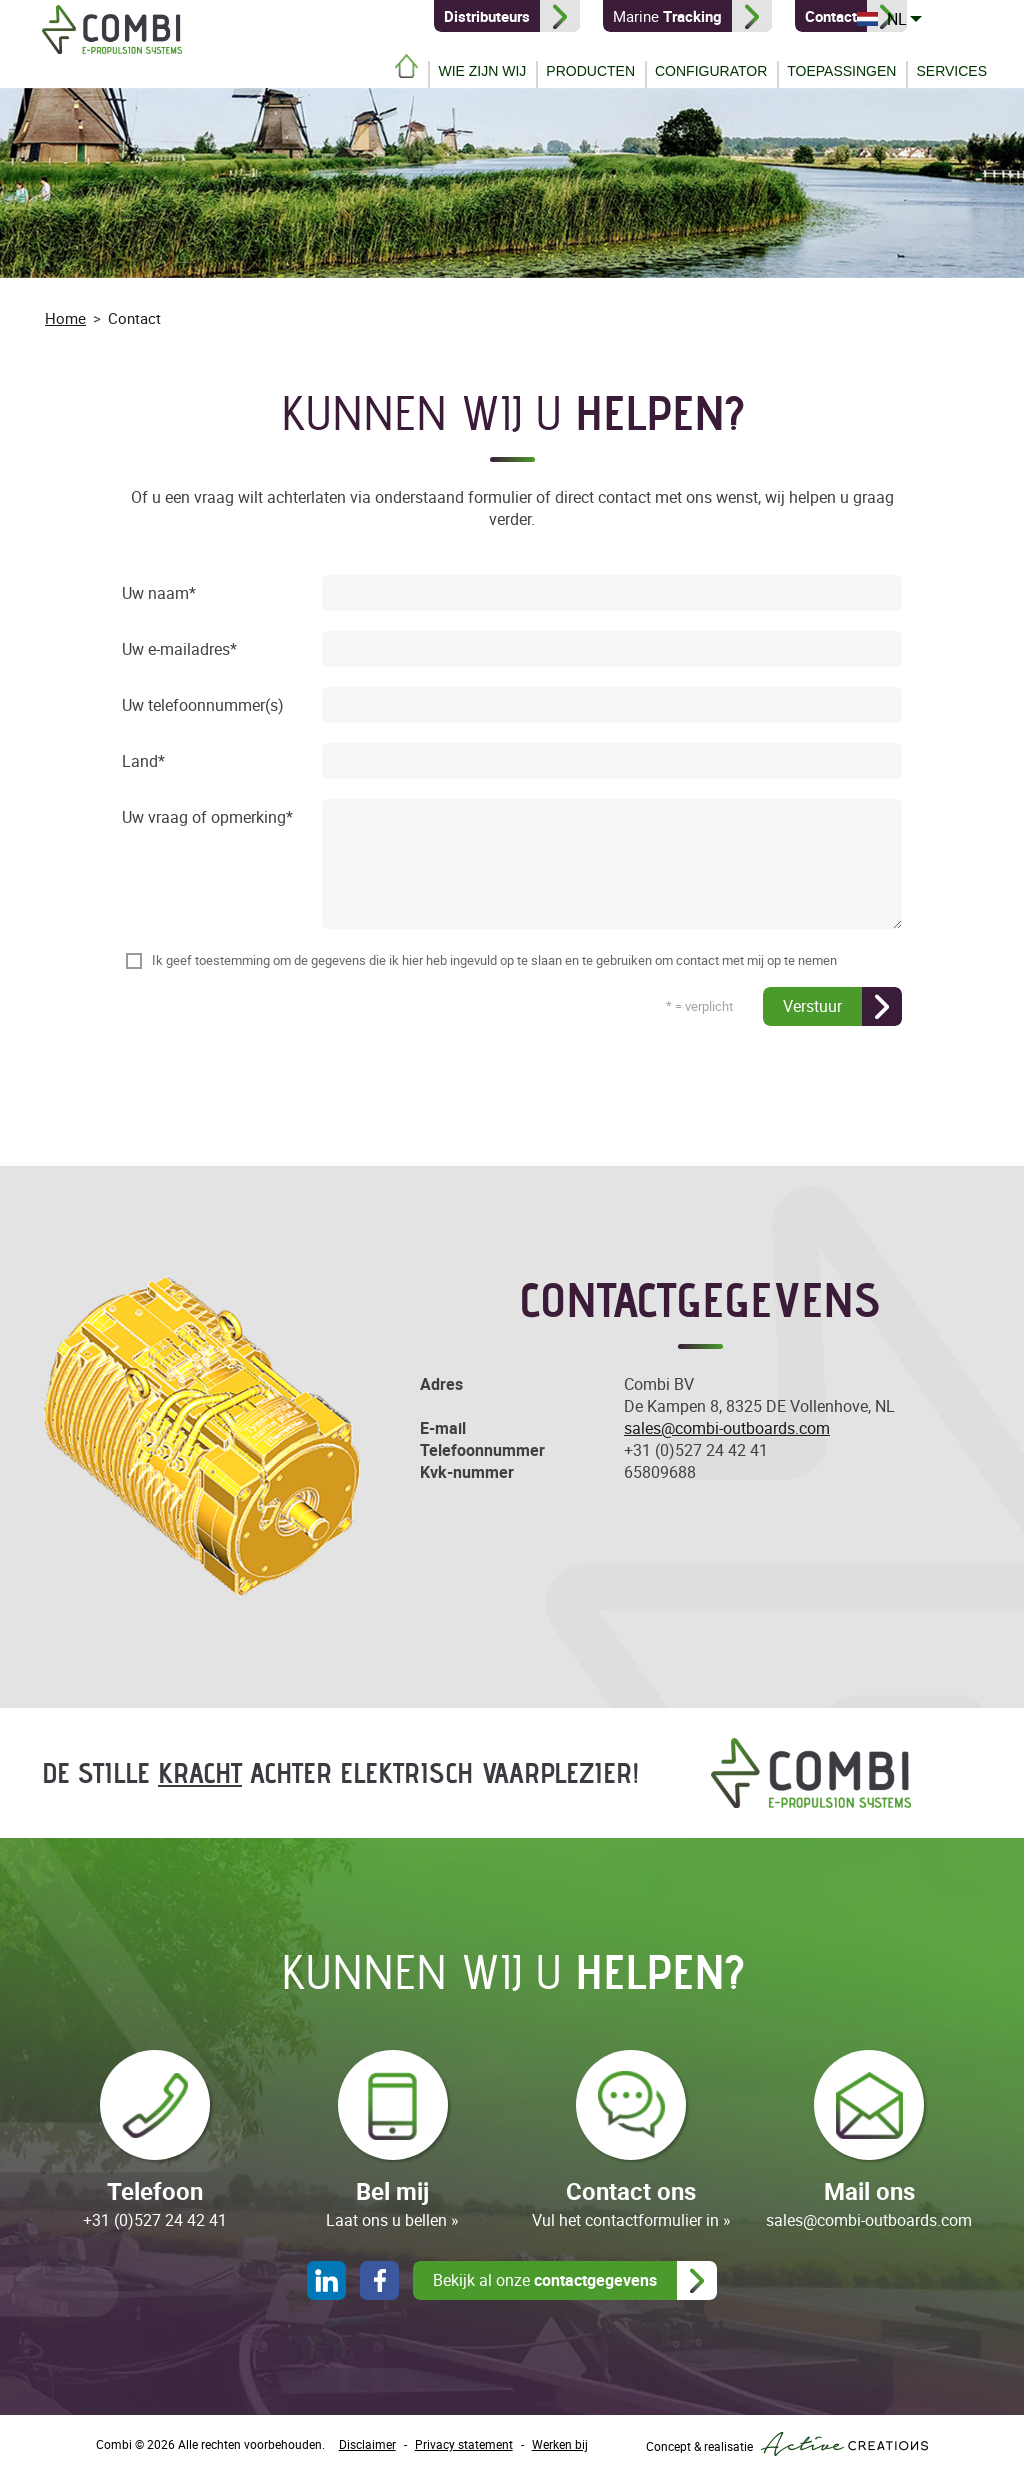 This screenshot has height=2473, width=1024. What do you see at coordinates (841, 71) in the screenshot?
I see `Toepassingen` at bounding box center [841, 71].